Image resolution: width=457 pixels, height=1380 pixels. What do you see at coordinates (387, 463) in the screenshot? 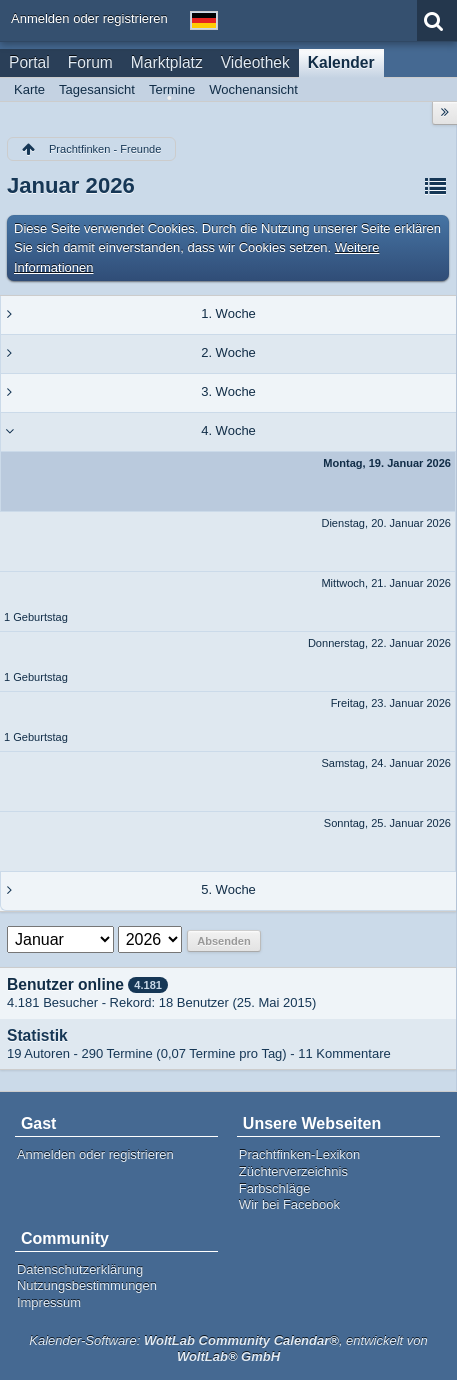
I see `Montag, 19. Januar 2026` at bounding box center [387, 463].